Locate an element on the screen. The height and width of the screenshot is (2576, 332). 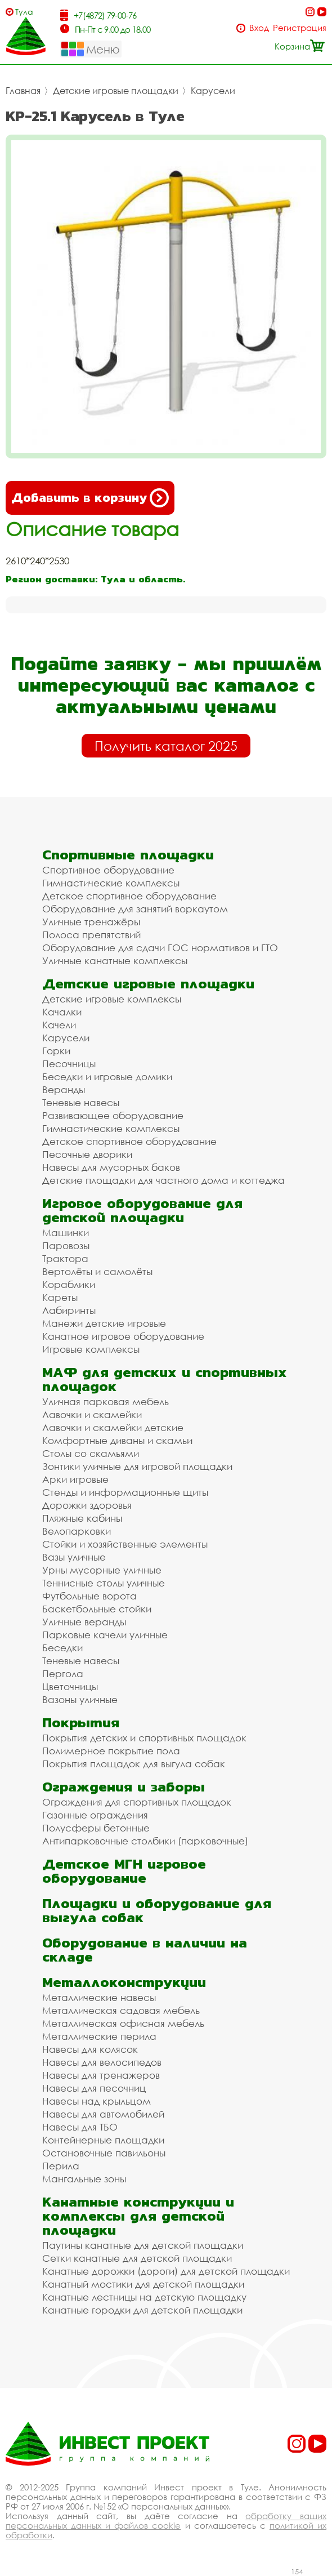
Полоса препятствий is located at coordinates (91, 934).